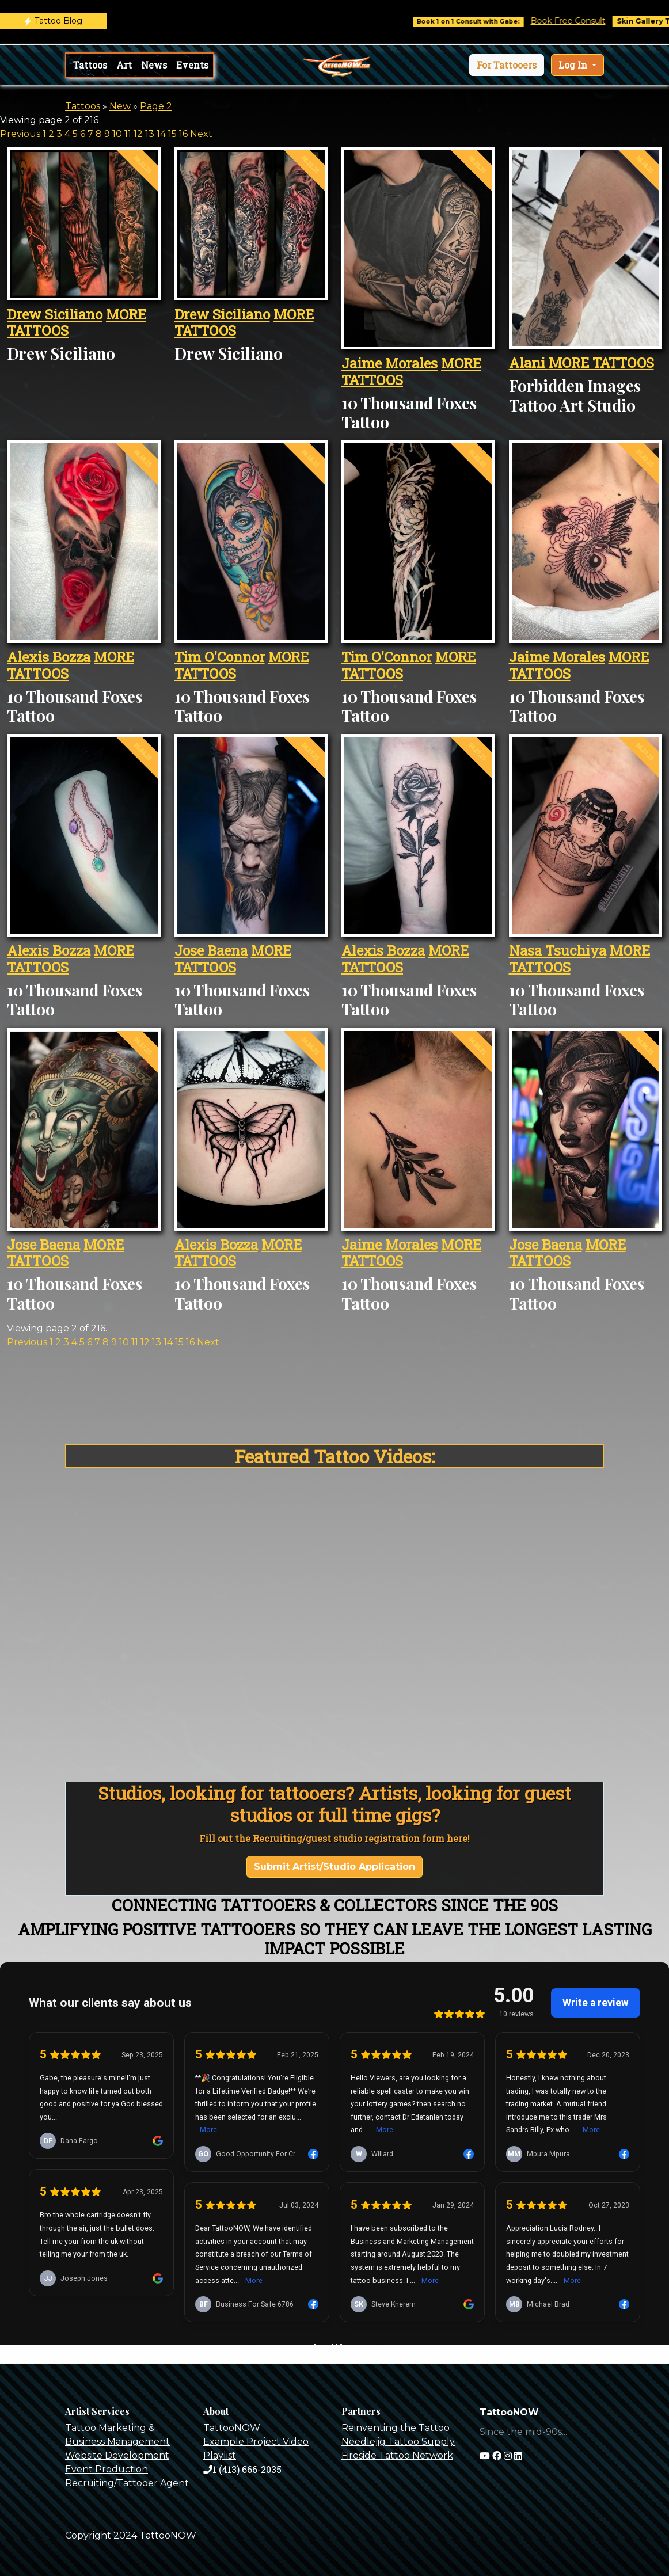 The image size is (669, 2576). What do you see at coordinates (149, 133) in the screenshot?
I see `13` at bounding box center [149, 133].